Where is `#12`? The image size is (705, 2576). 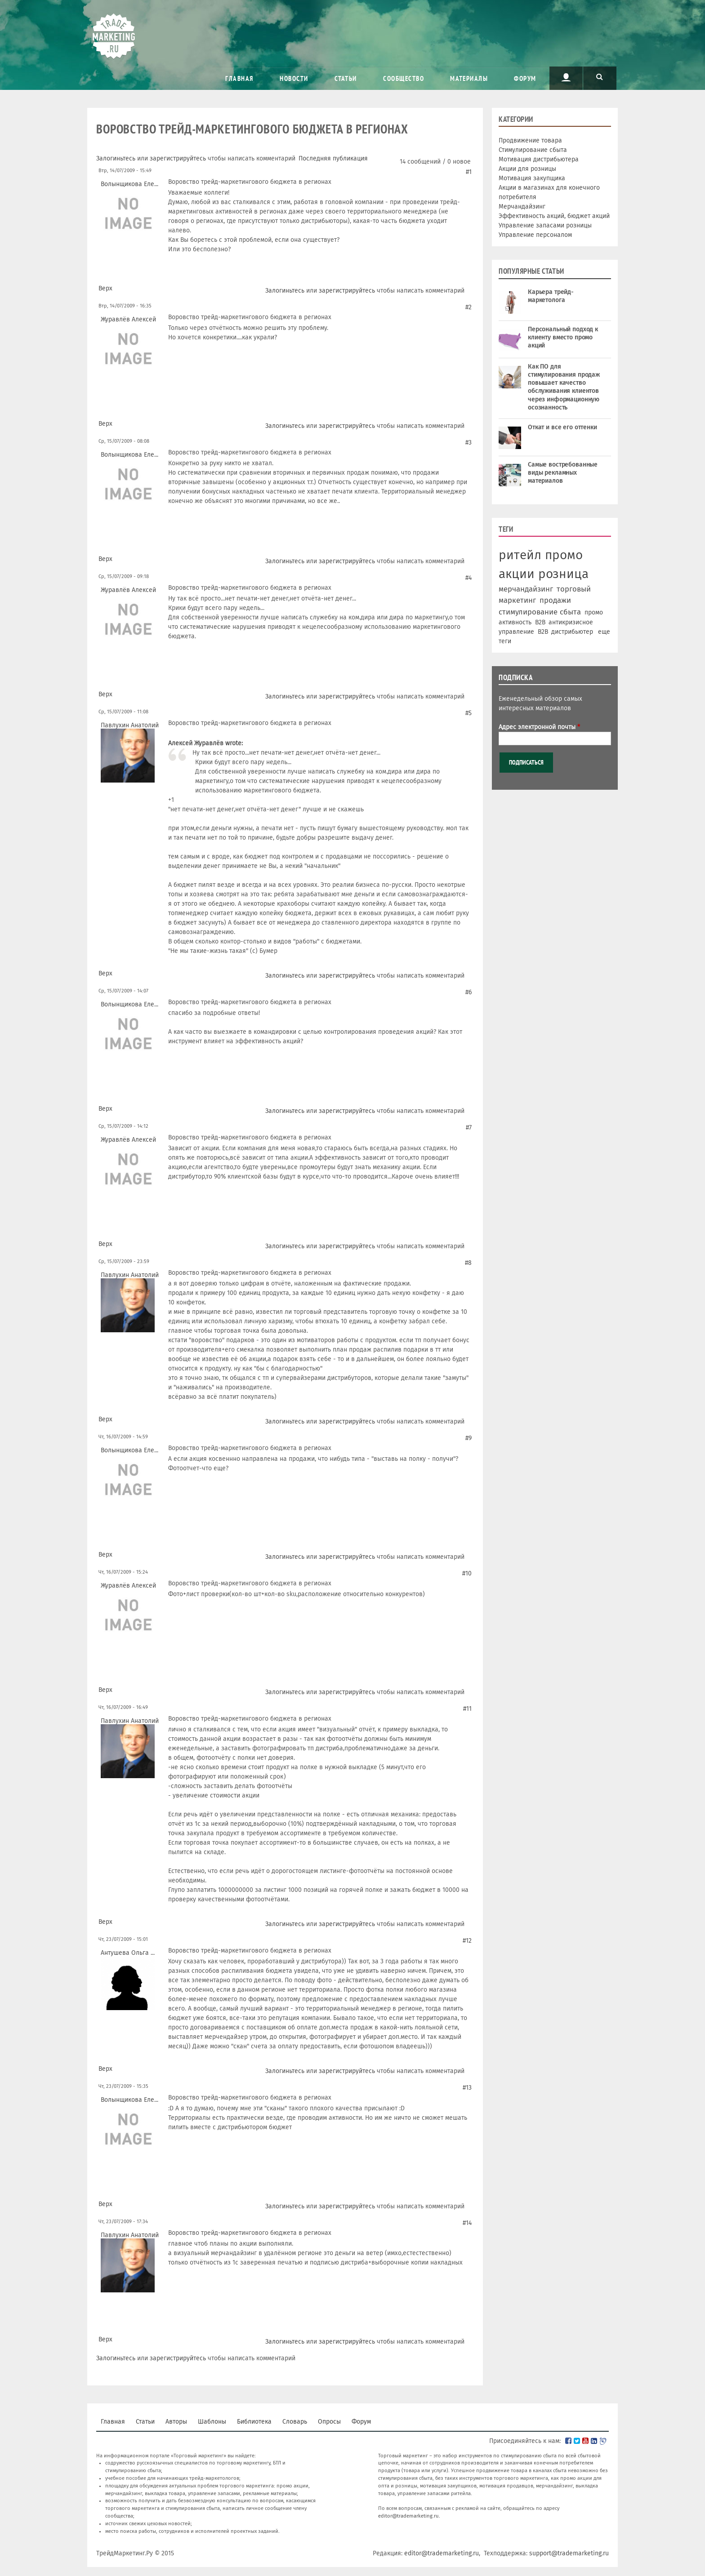 #12 is located at coordinates (467, 1940).